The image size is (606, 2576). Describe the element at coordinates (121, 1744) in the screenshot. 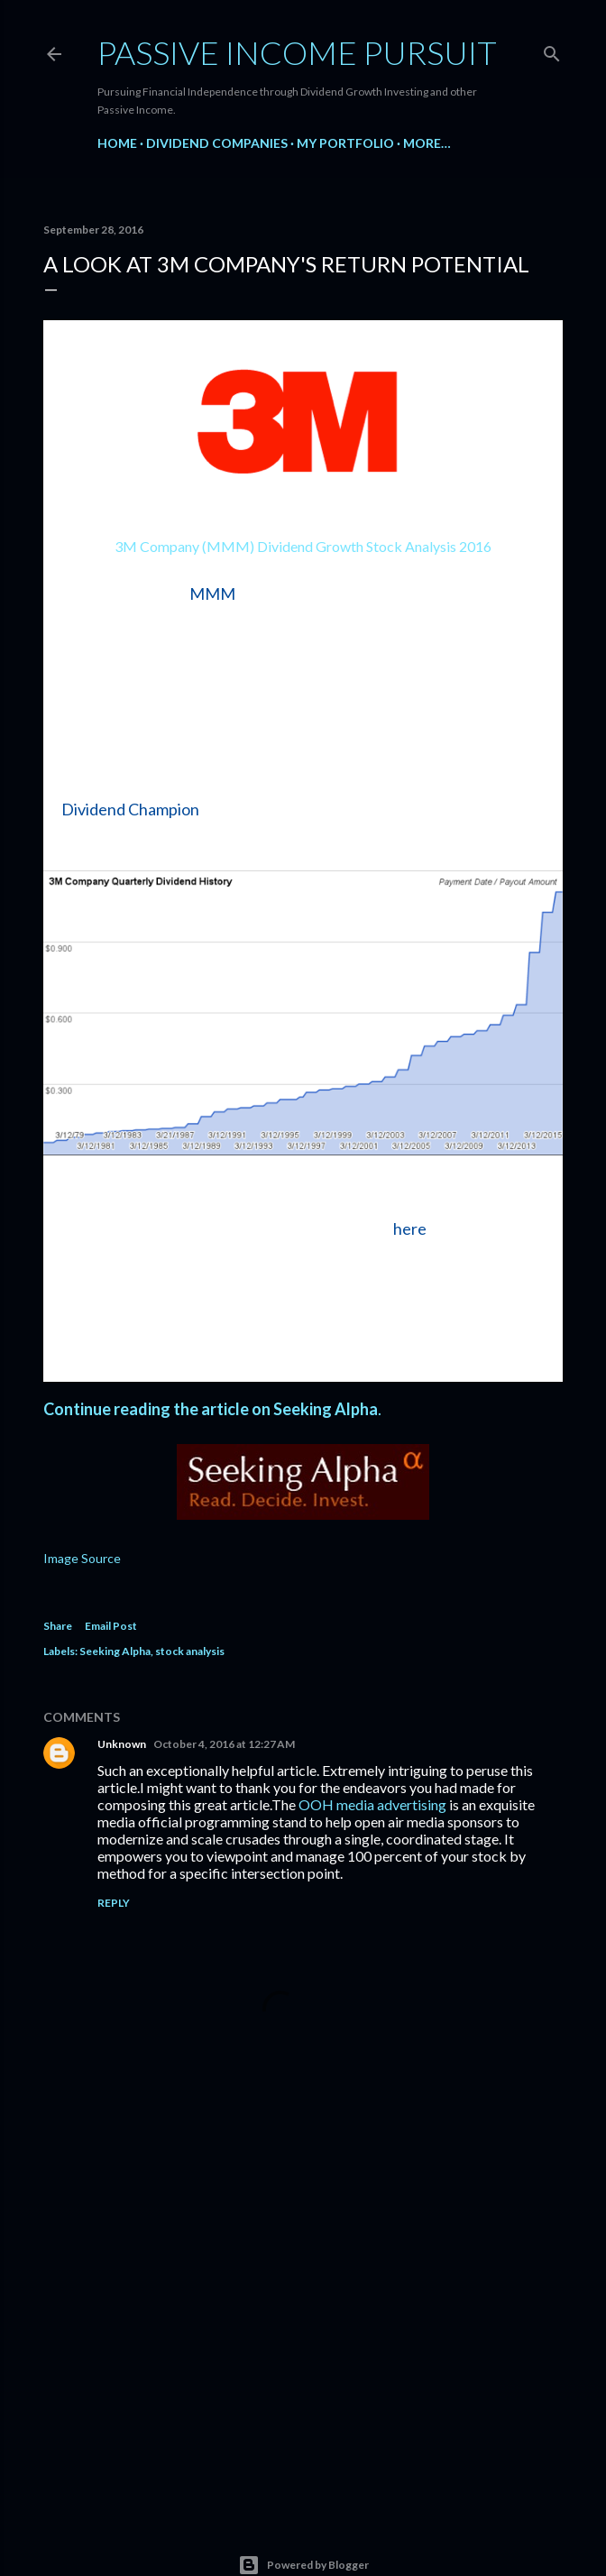

I see `Unknown` at that location.